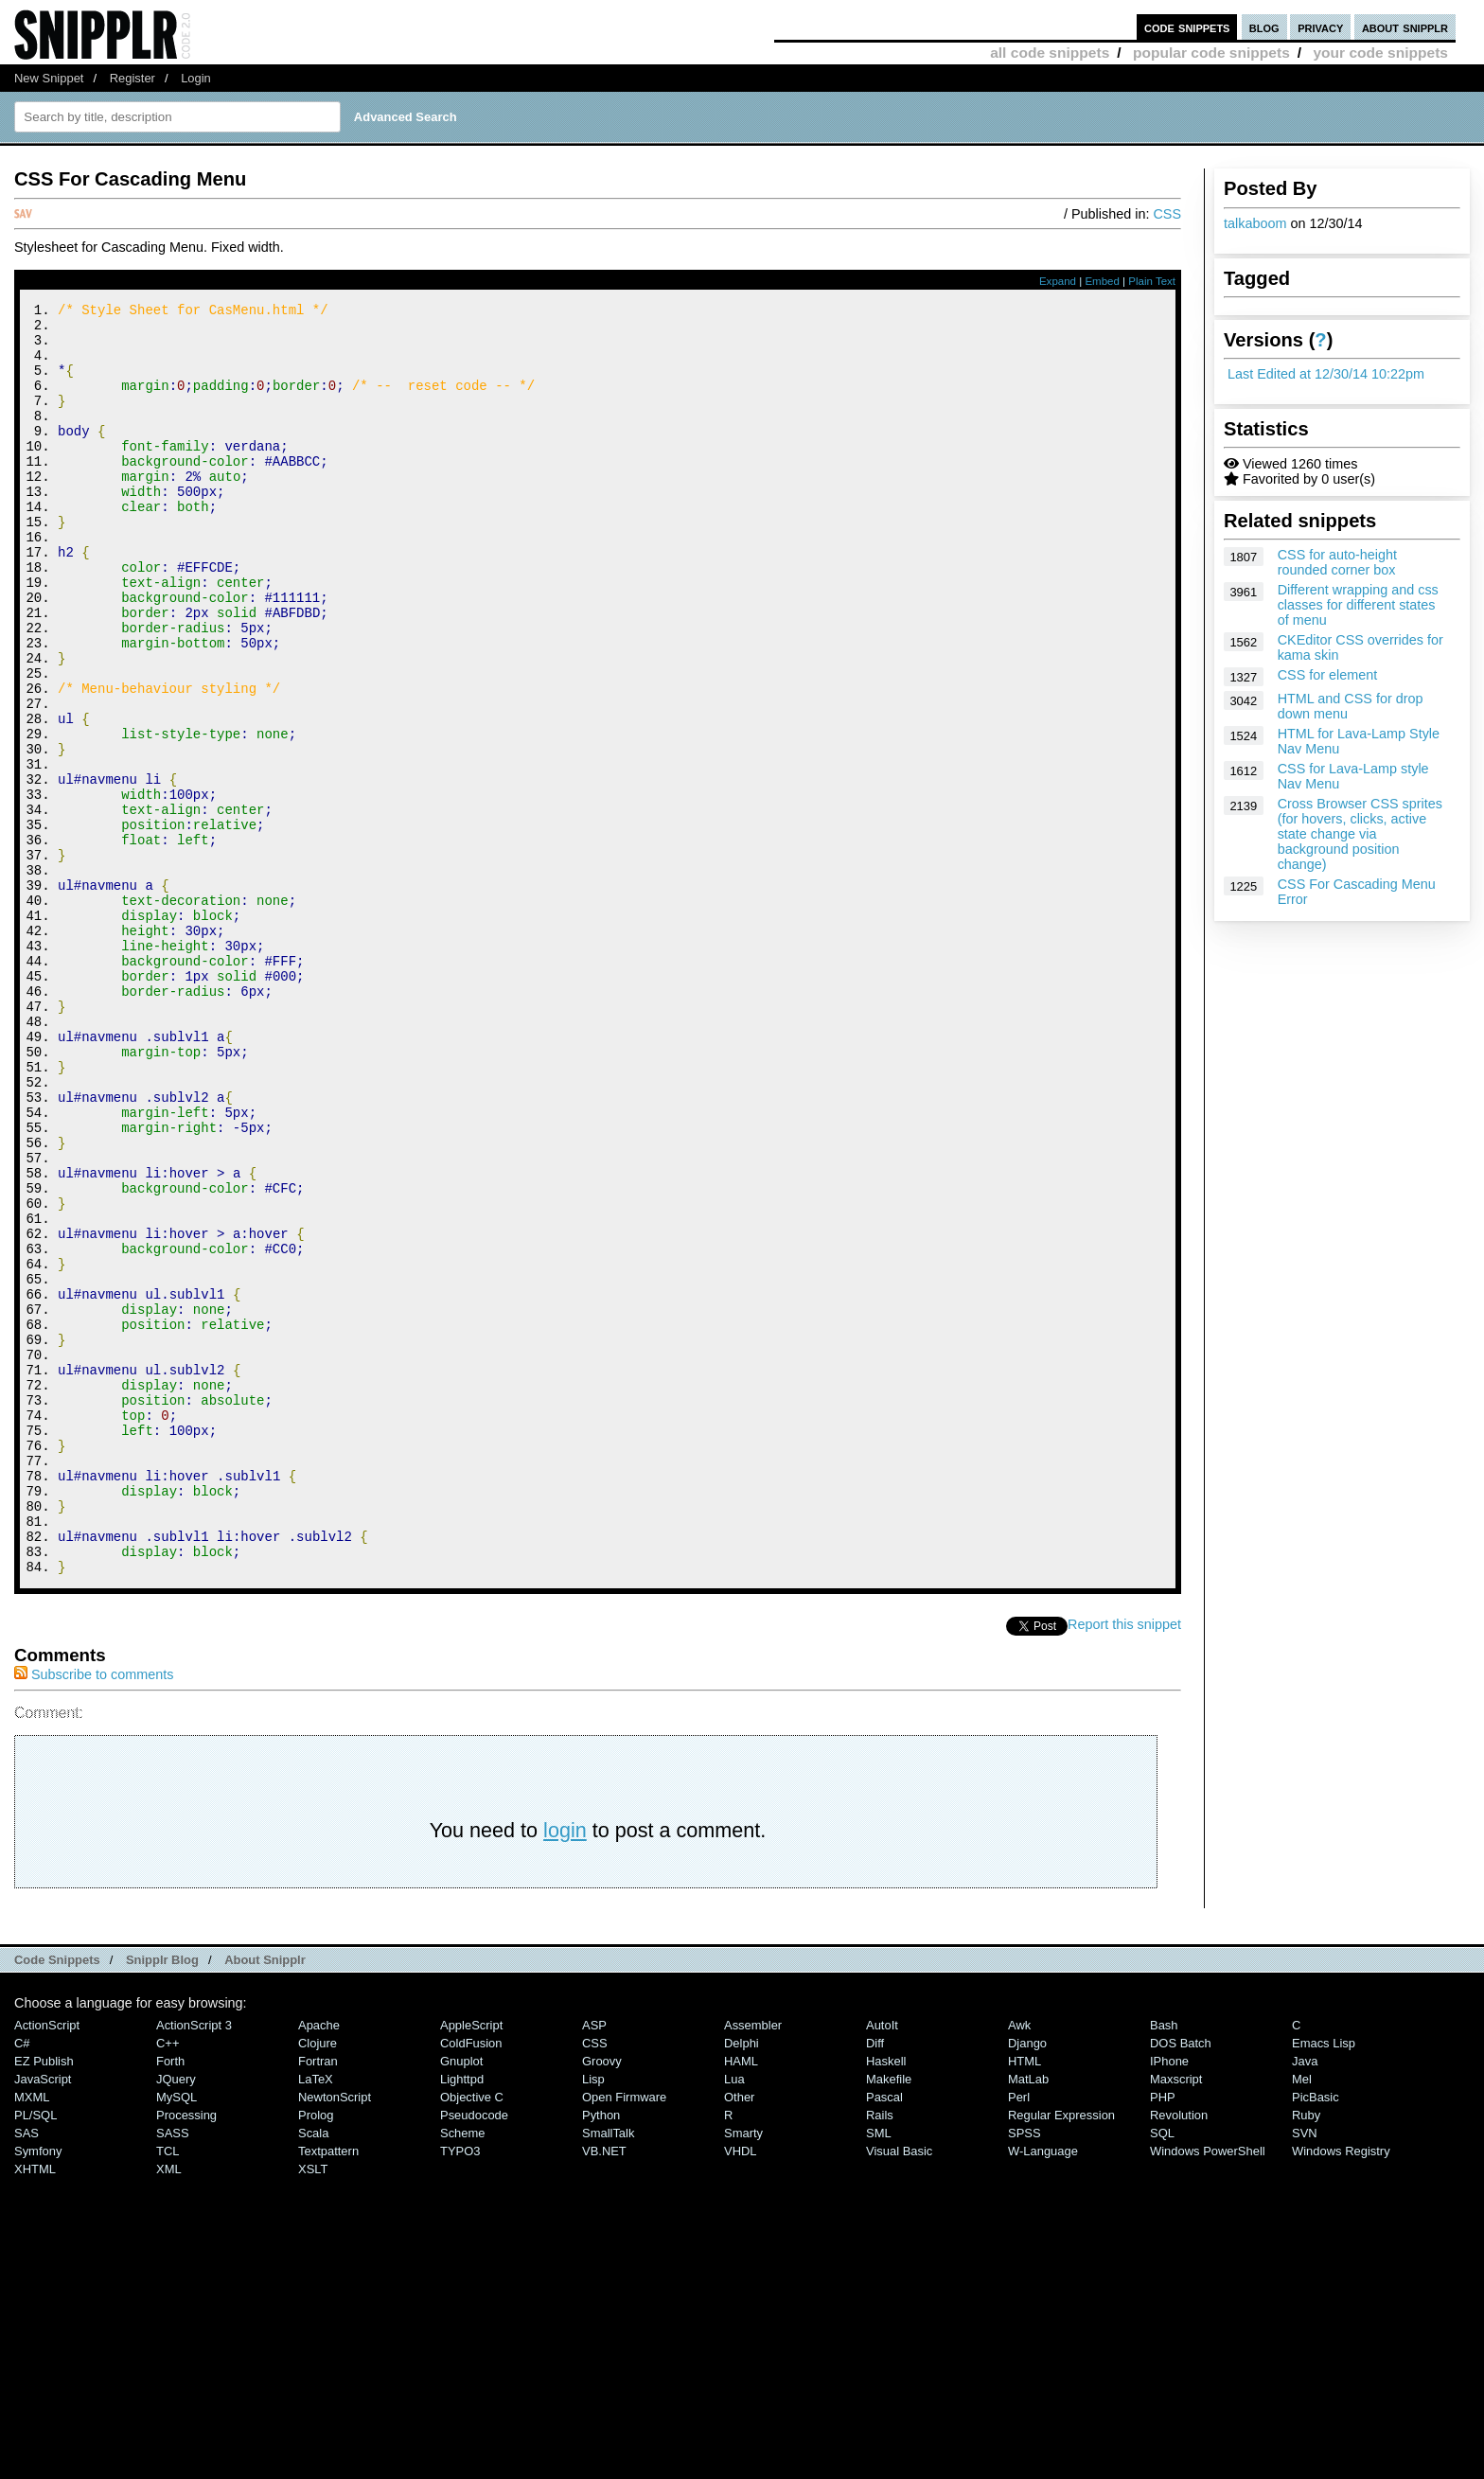 This screenshot has width=1484, height=2479. I want to click on Windows Registry, so click(1341, 2389).